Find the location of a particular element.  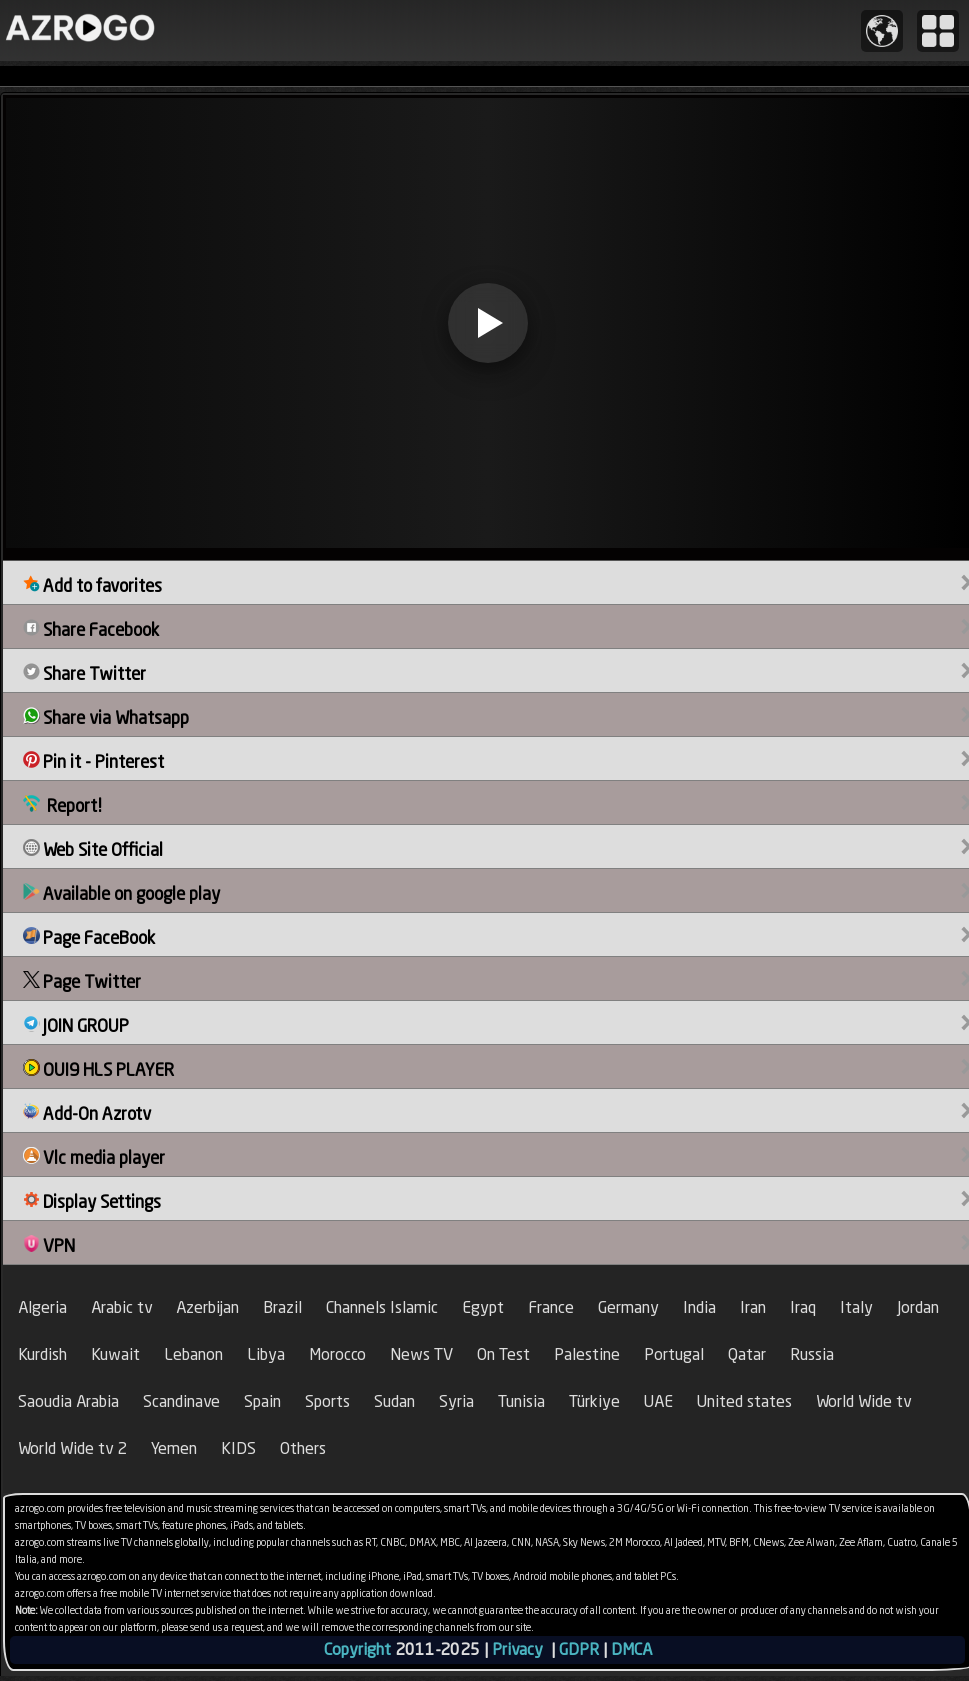

On Test is located at coordinates (503, 1354).